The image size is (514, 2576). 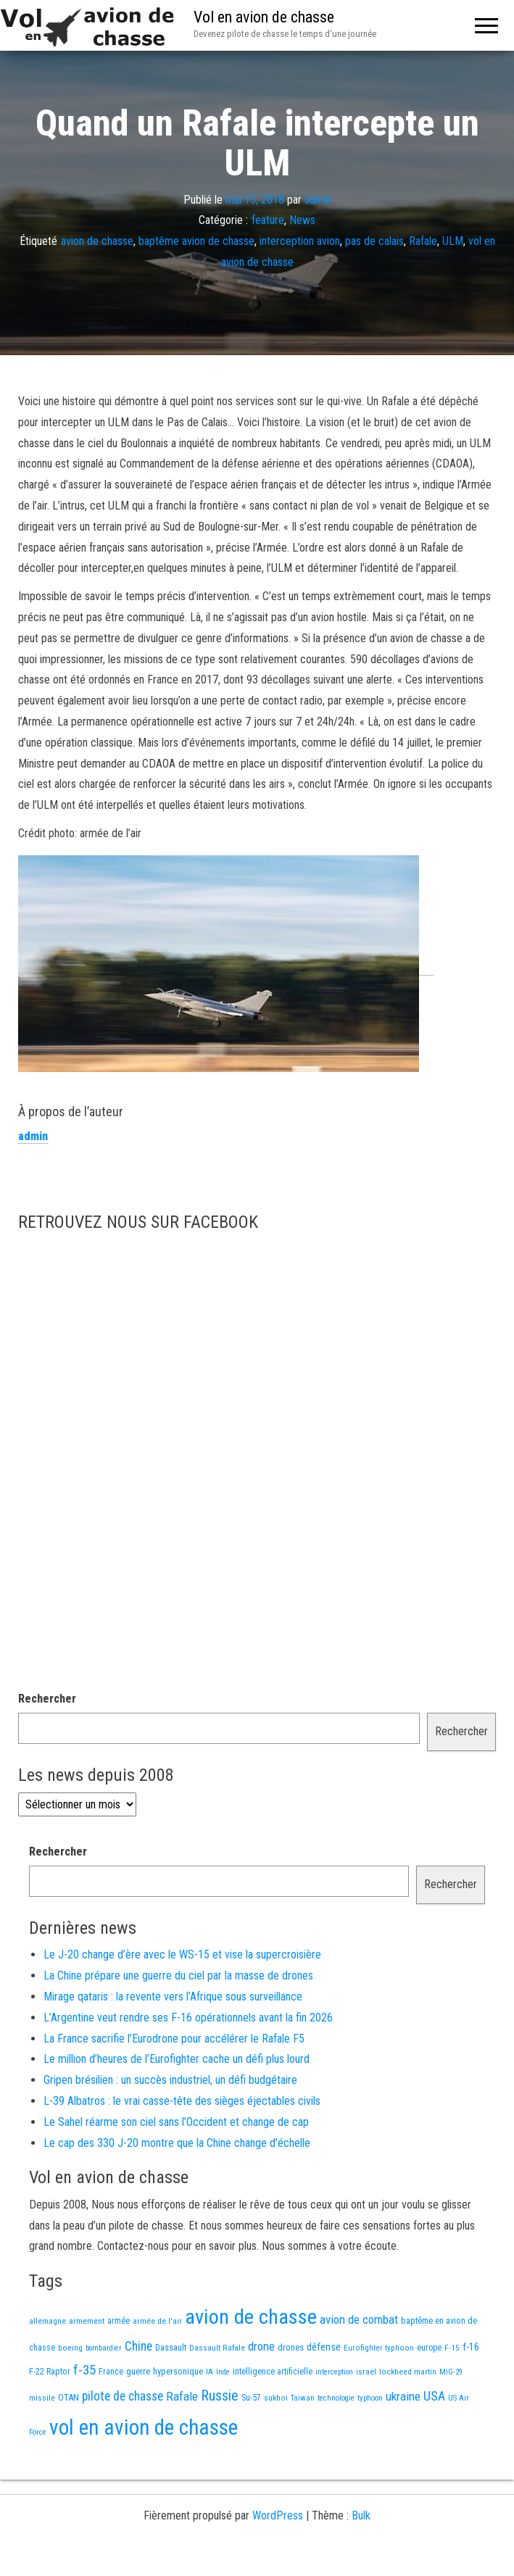 I want to click on allemagne [allemagne (13 éléments)], so click(x=47, y=2321).